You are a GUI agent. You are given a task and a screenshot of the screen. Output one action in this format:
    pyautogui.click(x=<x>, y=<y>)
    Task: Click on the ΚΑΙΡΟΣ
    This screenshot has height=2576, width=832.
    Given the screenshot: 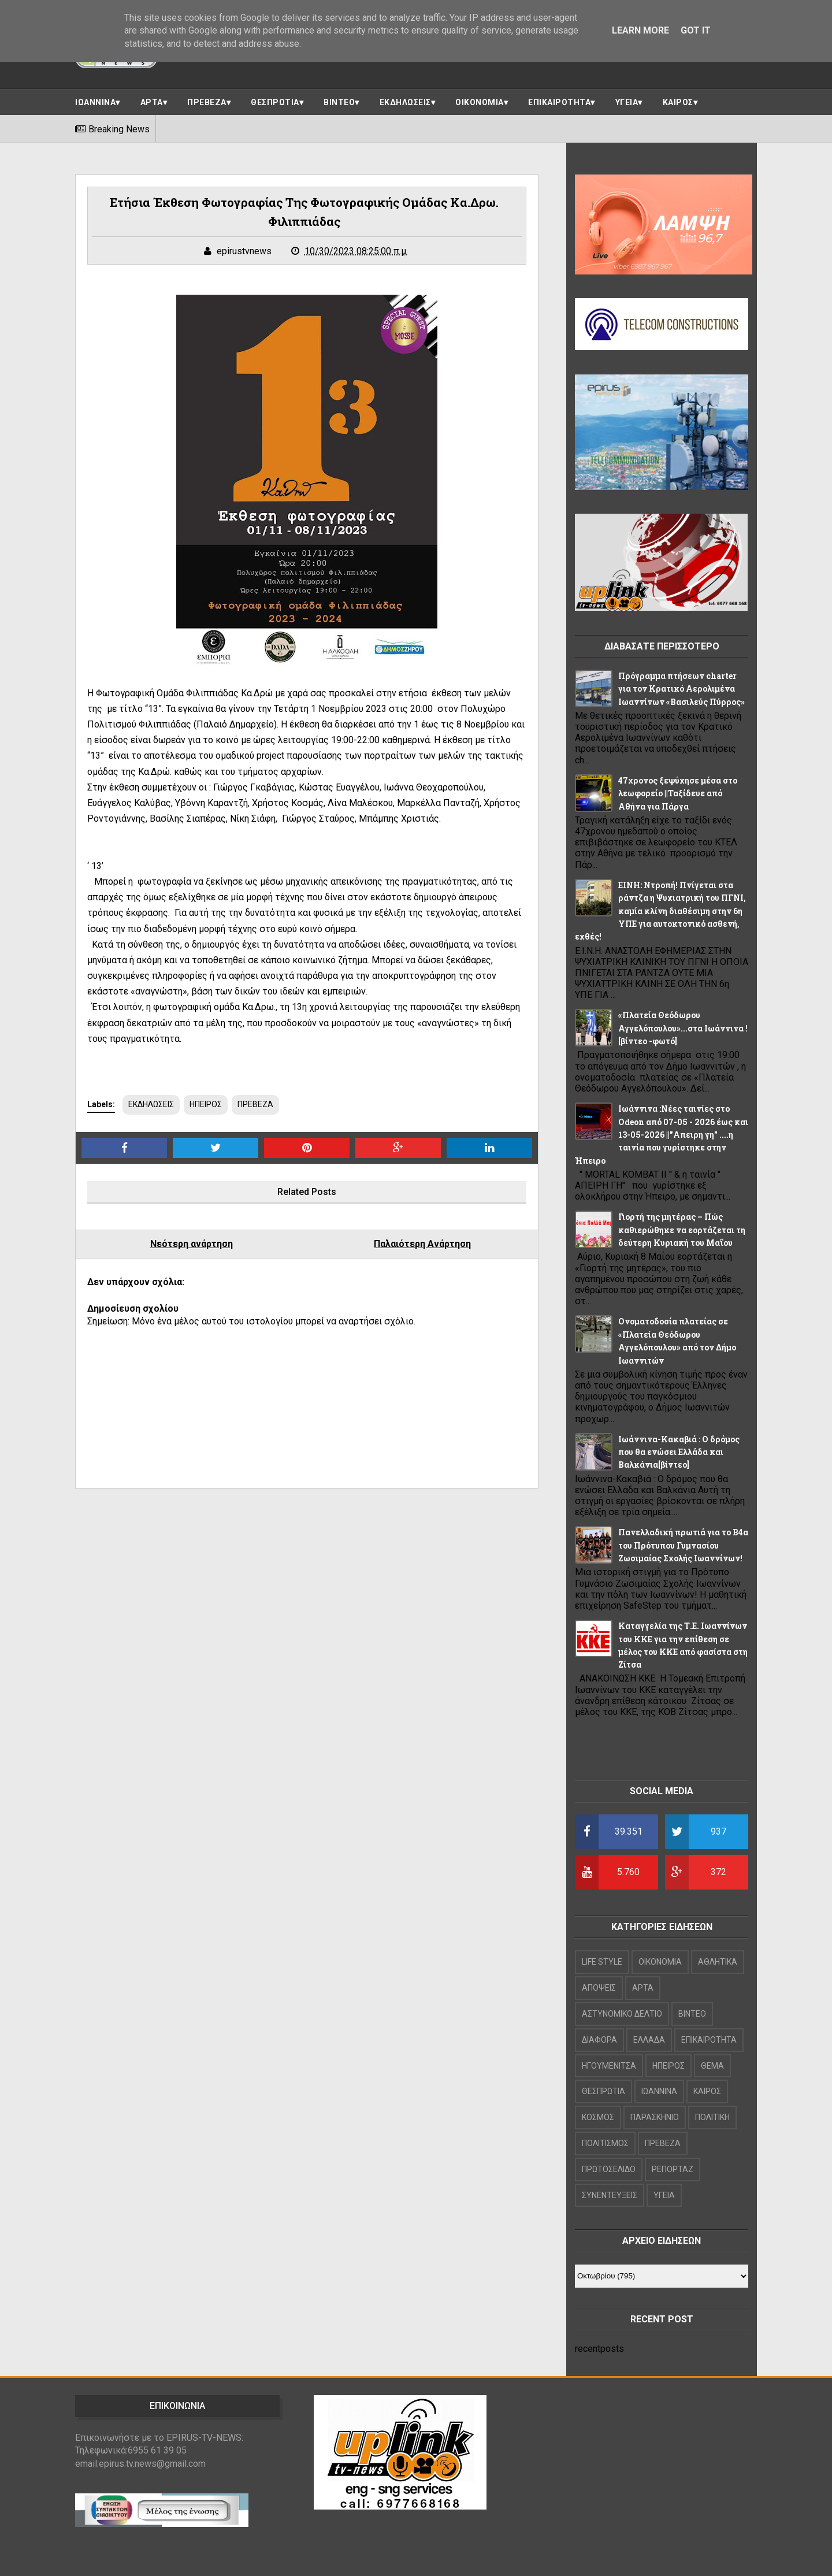 What is the action you would take?
    pyautogui.click(x=678, y=102)
    